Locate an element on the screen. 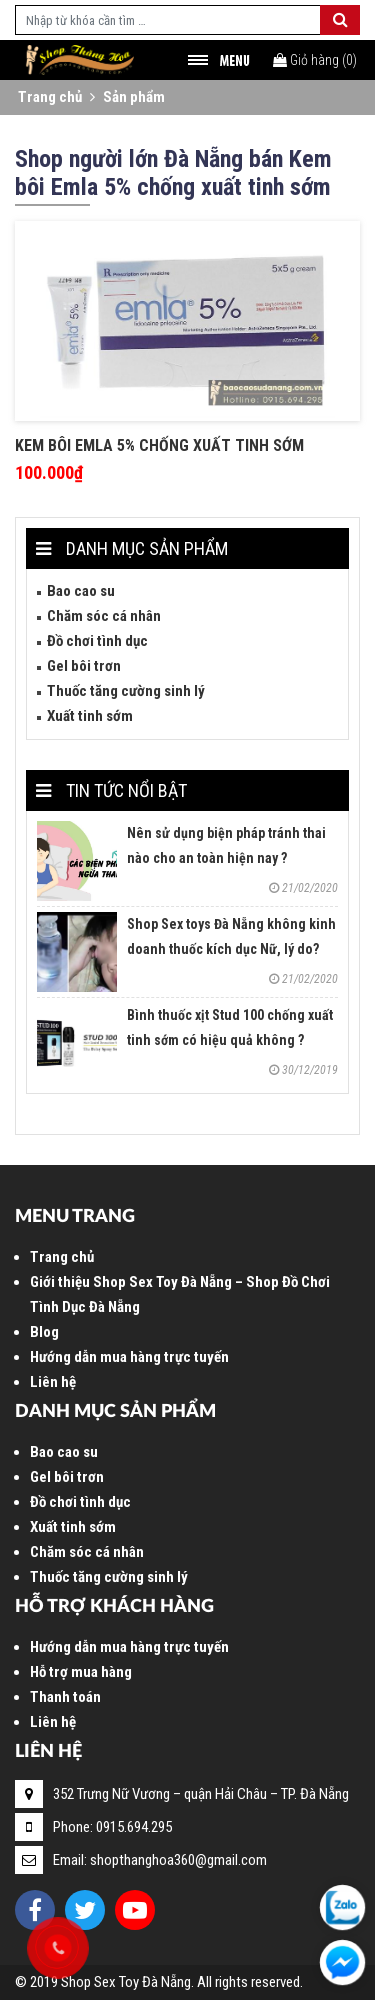 This screenshot has width=375, height=2000. Xuất tinh sớm is located at coordinates (90, 716).